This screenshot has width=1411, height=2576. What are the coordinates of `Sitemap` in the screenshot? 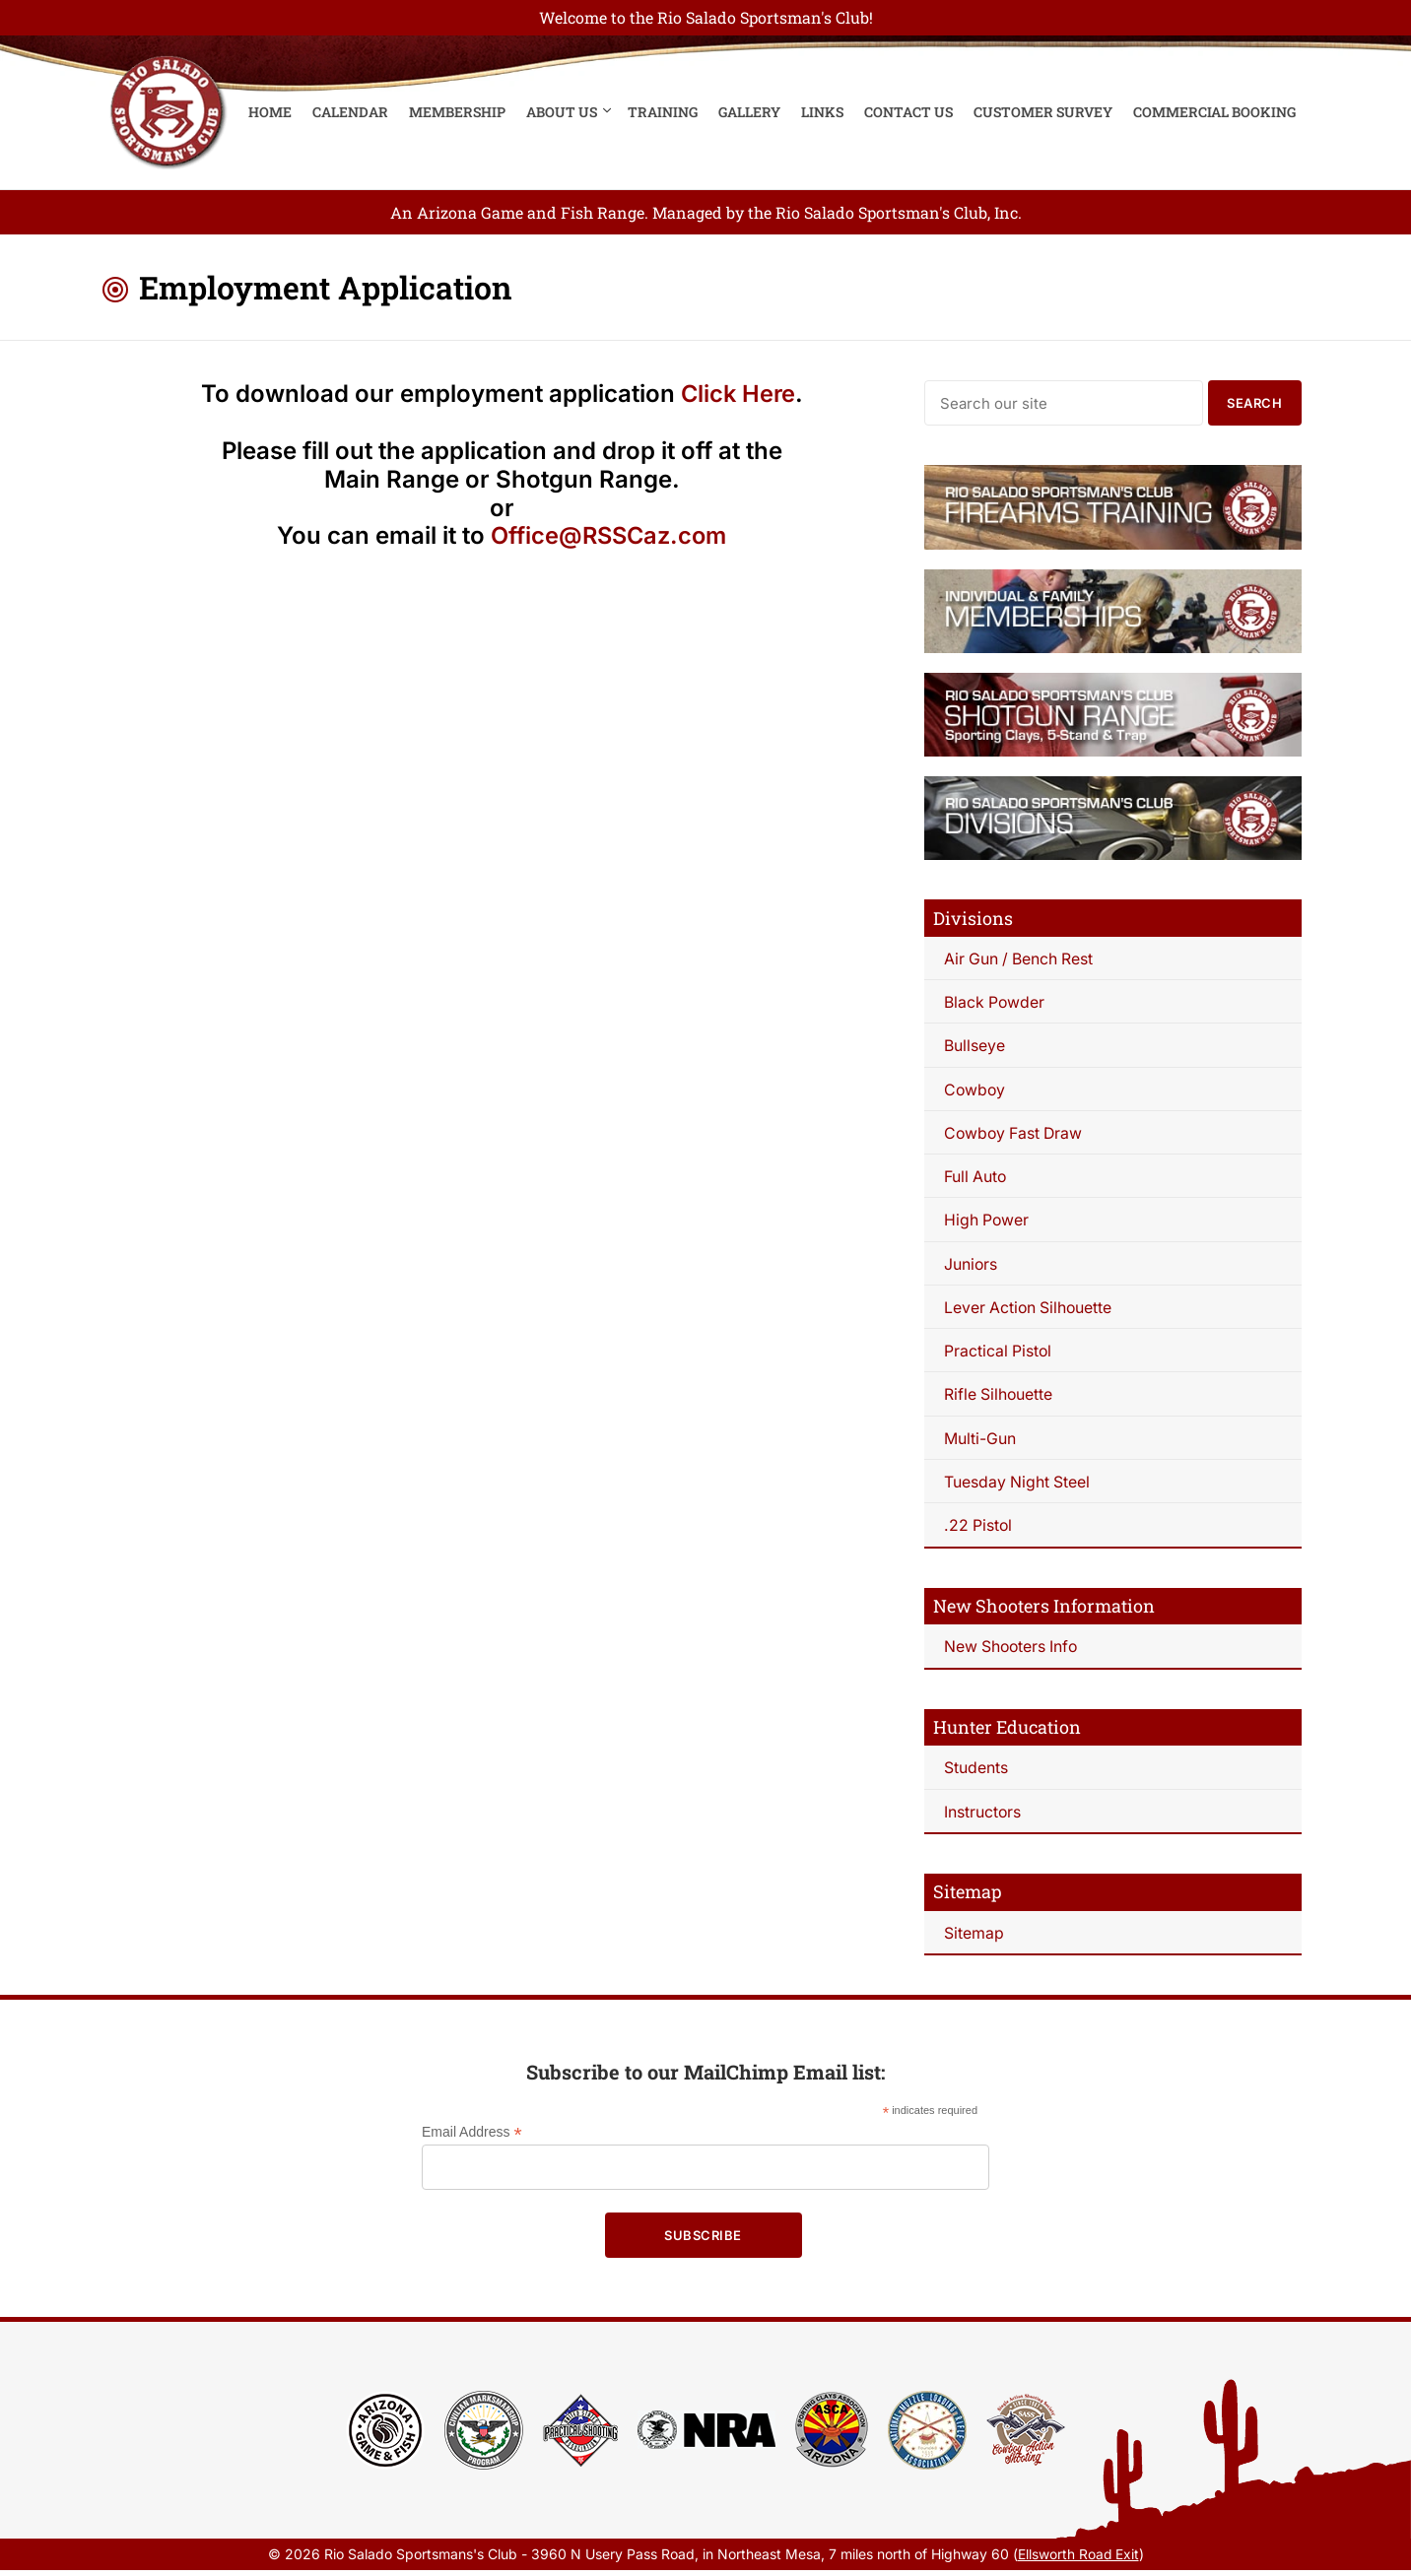 It's located at (974, 1938).